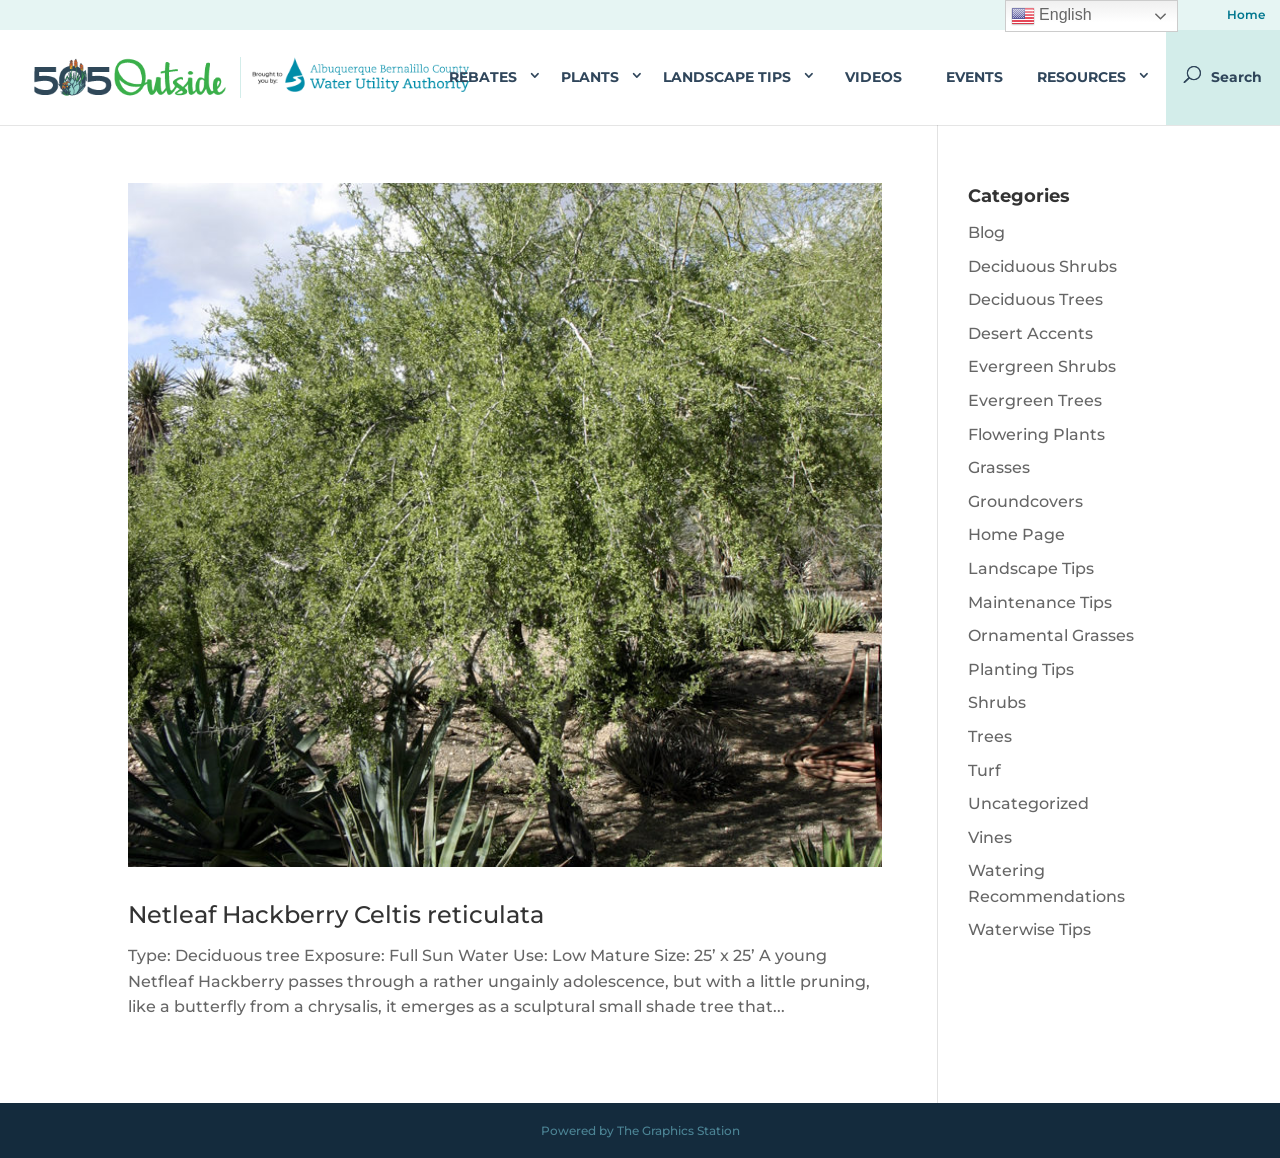  I want to click on Ornamental Grasses, so click(1051, 635).